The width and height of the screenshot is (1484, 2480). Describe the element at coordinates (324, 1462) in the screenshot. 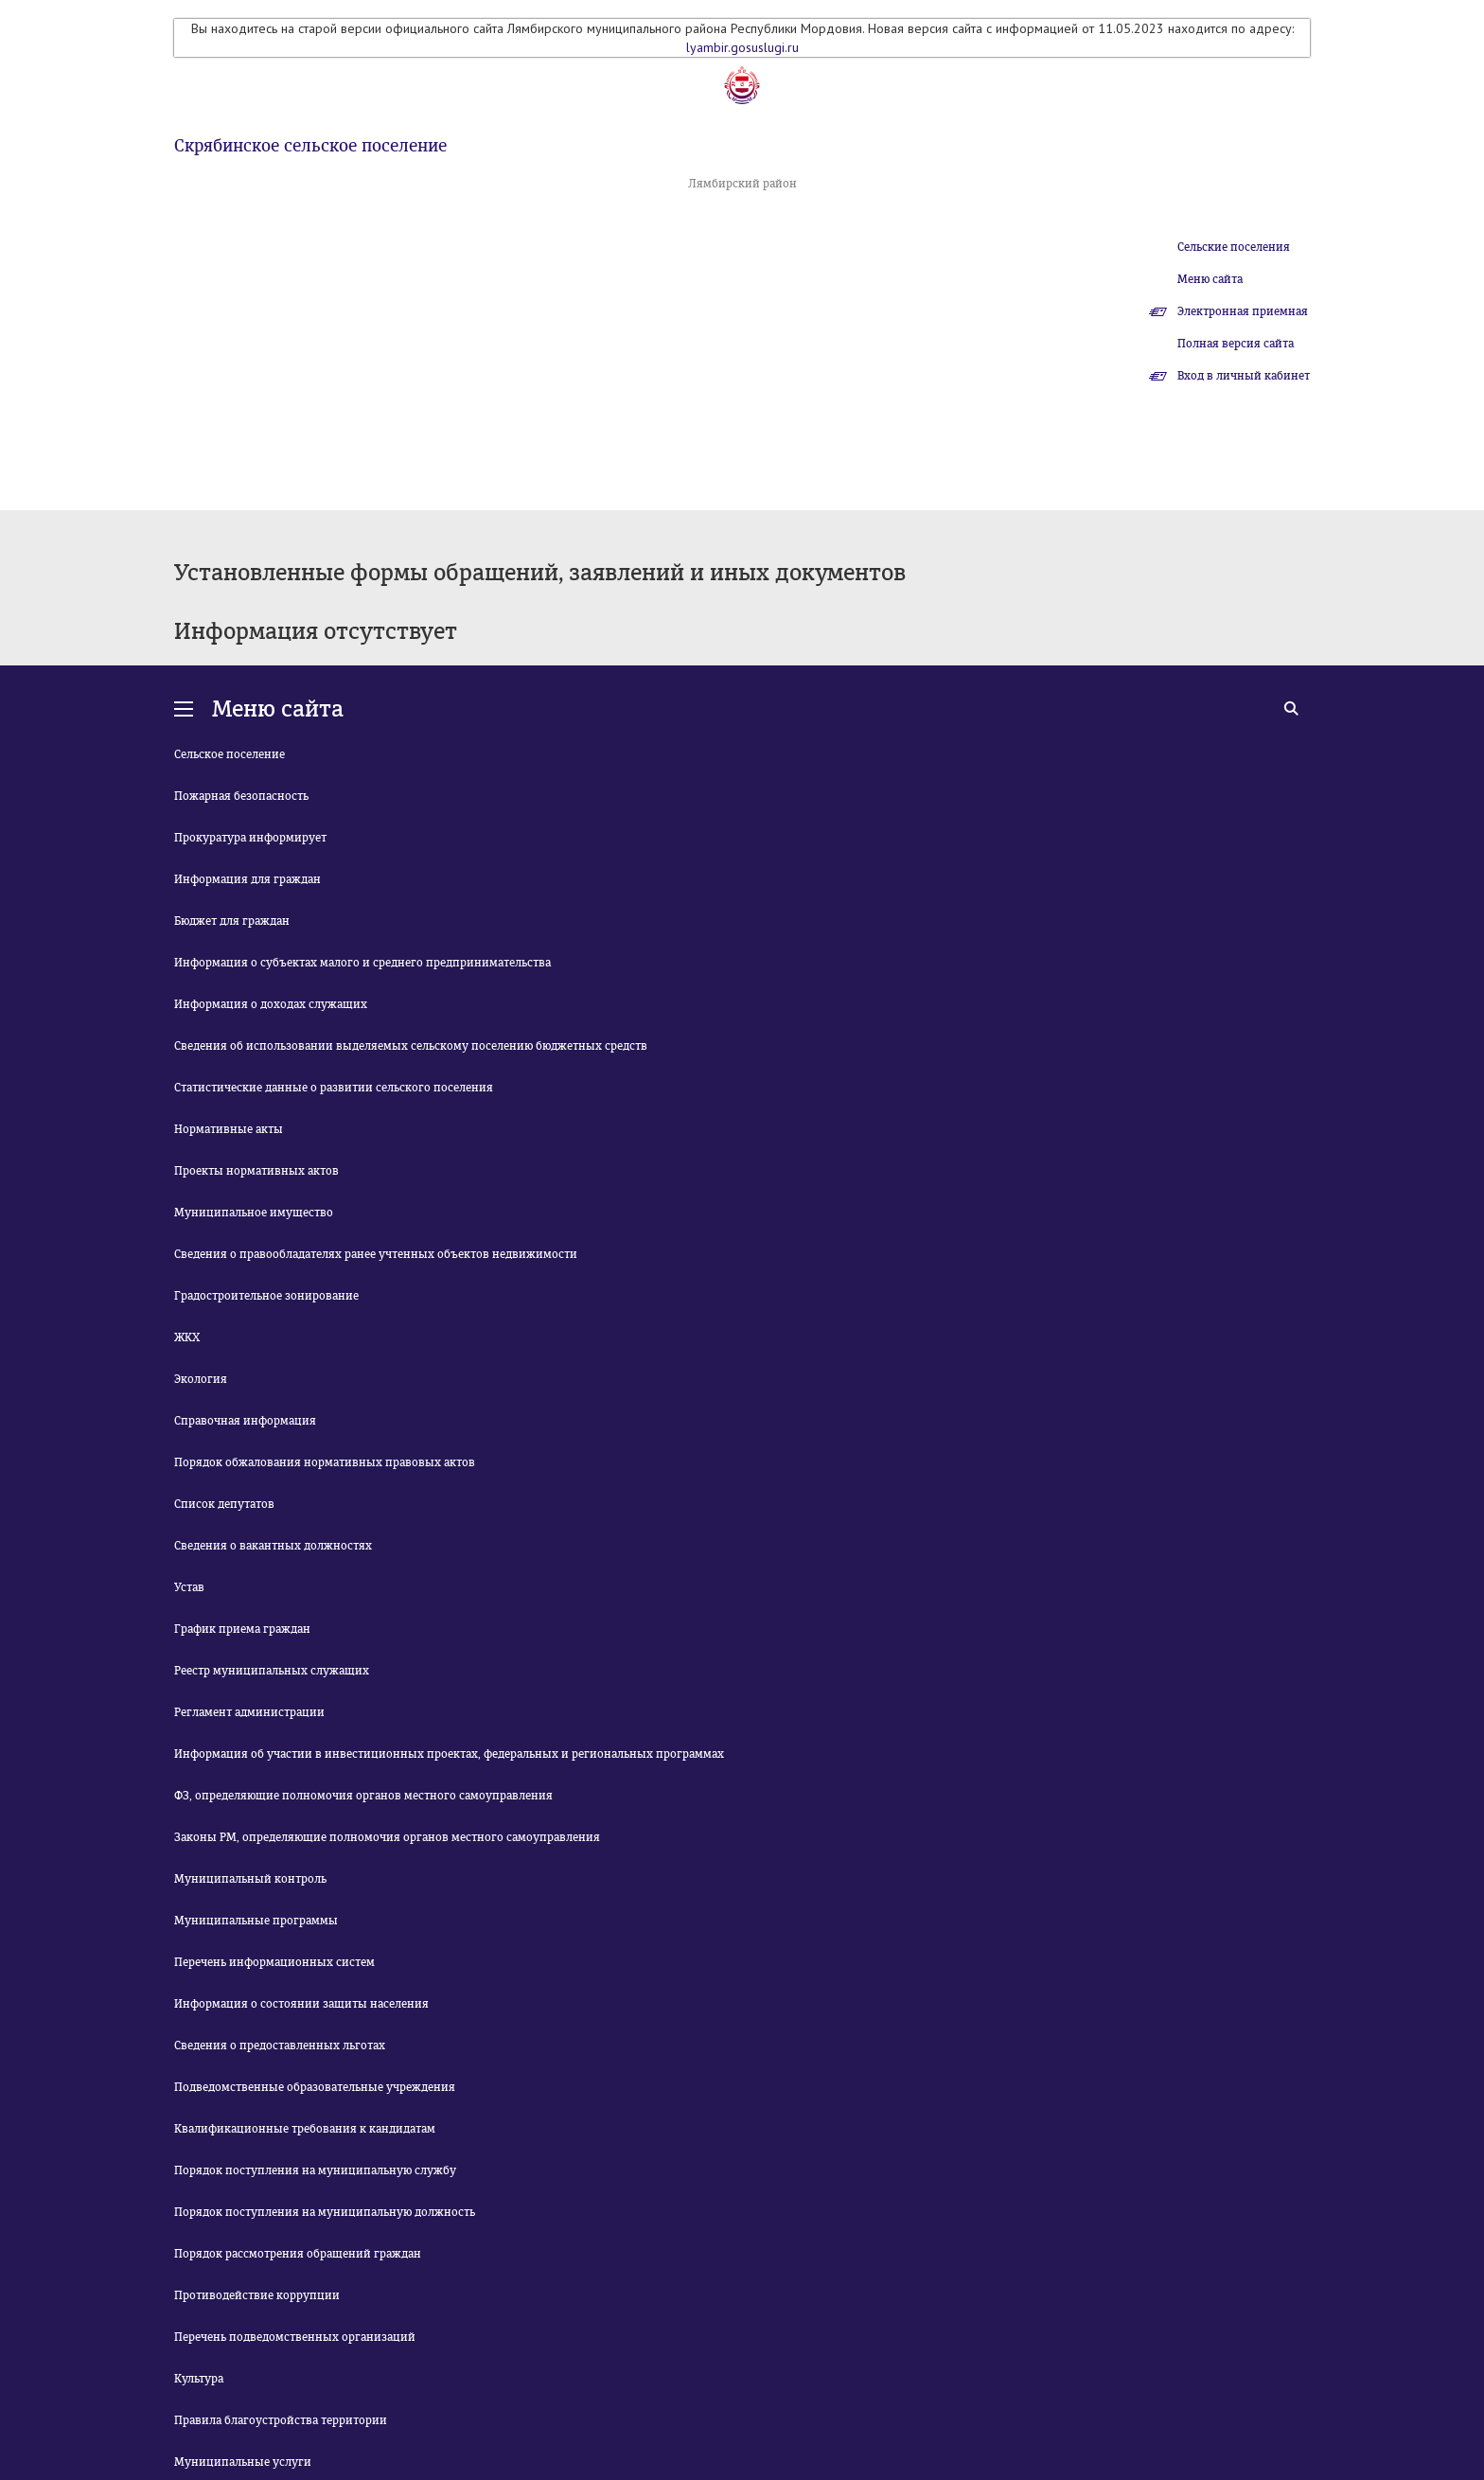

I see `Порядок обжалования нормативных правовых актов` at that location.